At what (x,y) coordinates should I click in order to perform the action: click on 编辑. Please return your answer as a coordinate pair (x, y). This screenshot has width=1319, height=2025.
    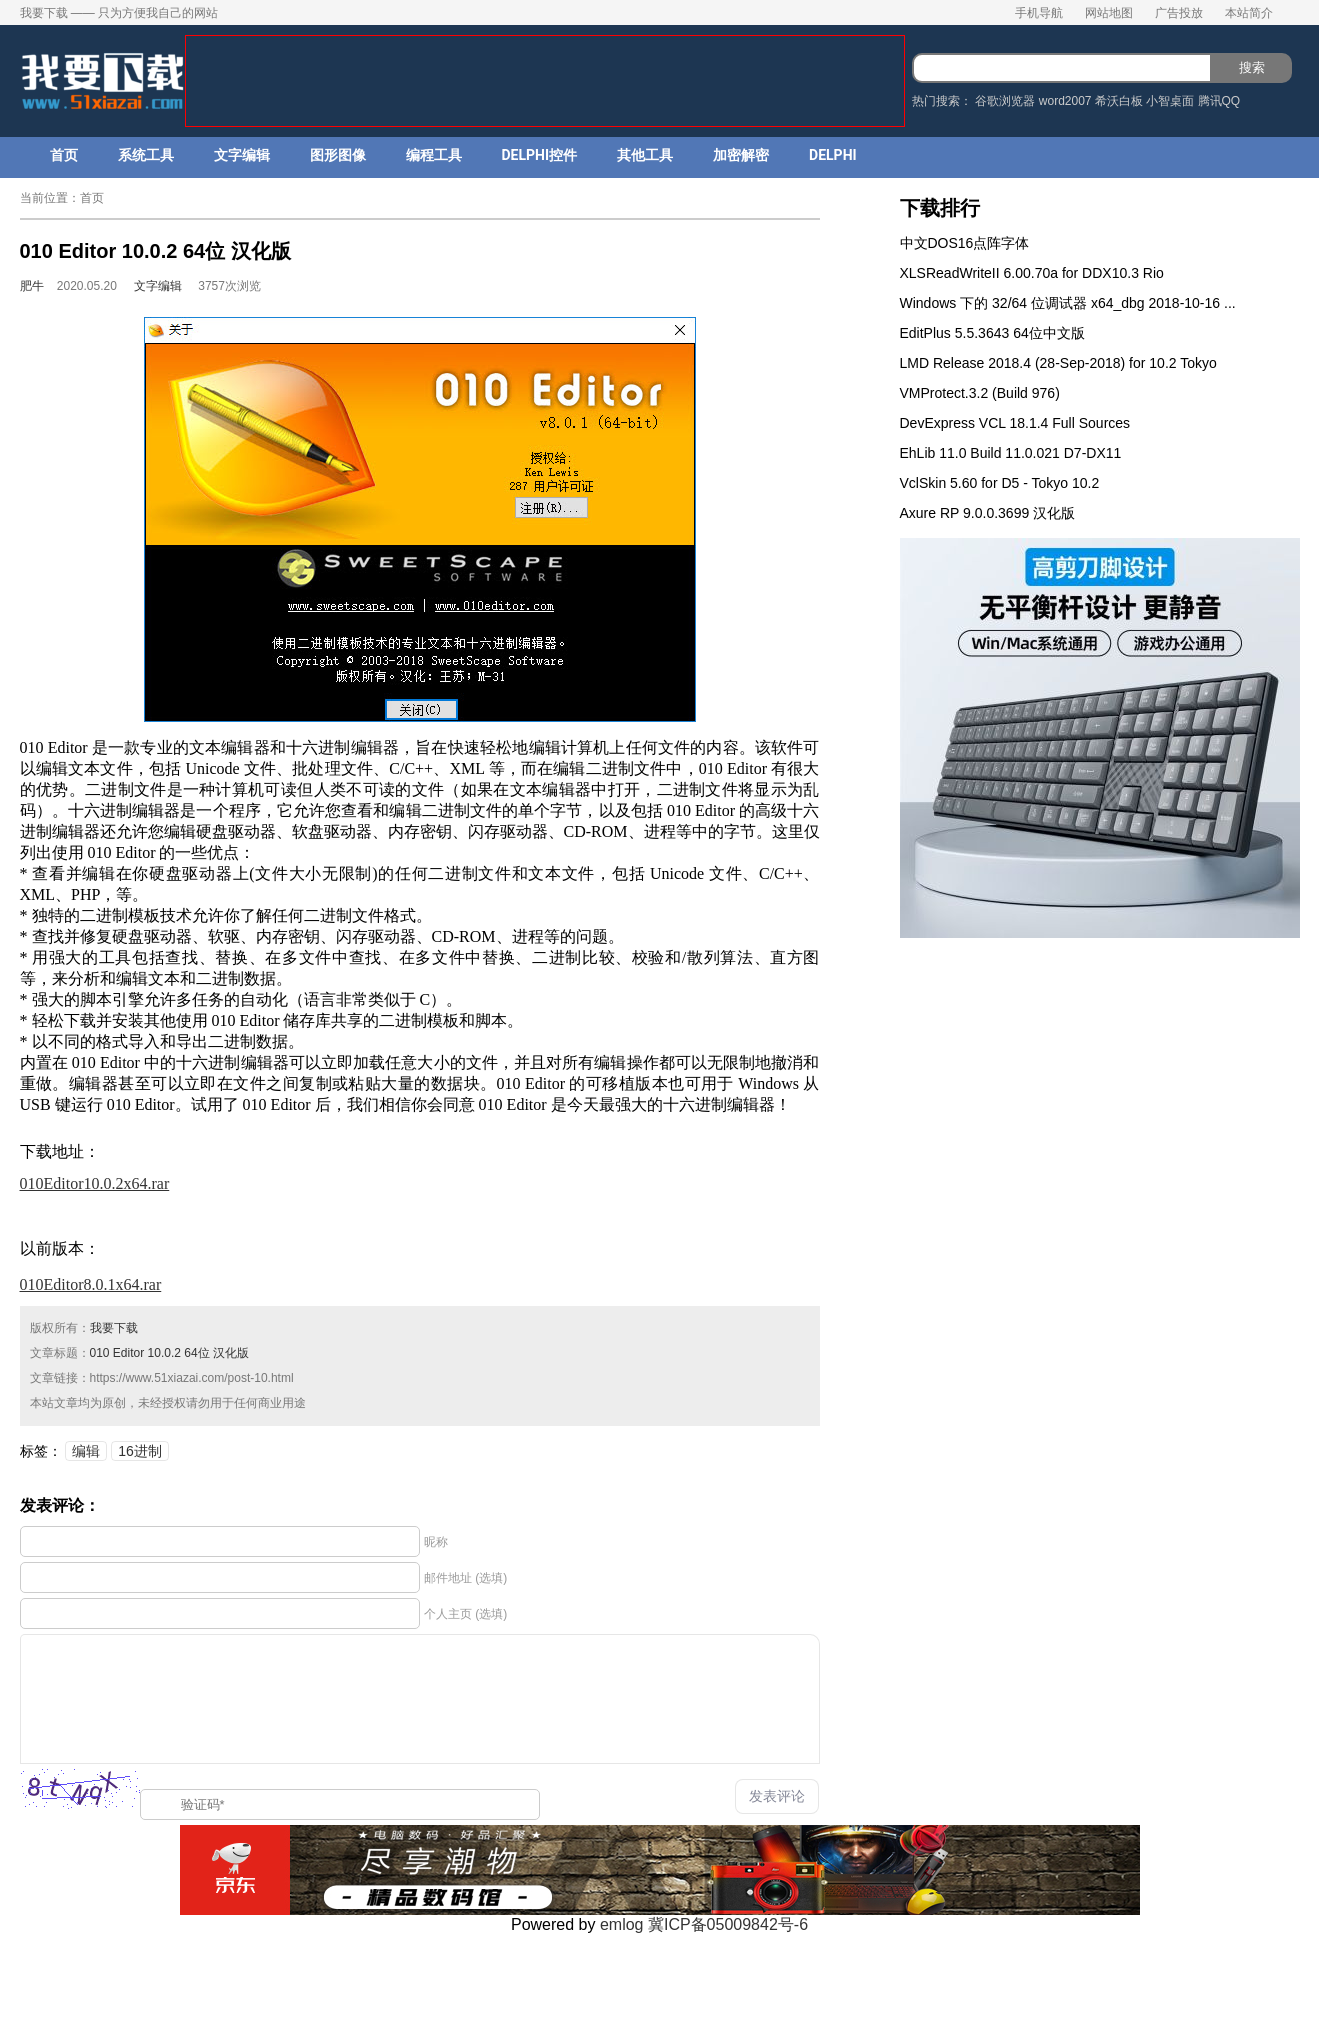
    Looking at the image, I should click on (86, 1451).